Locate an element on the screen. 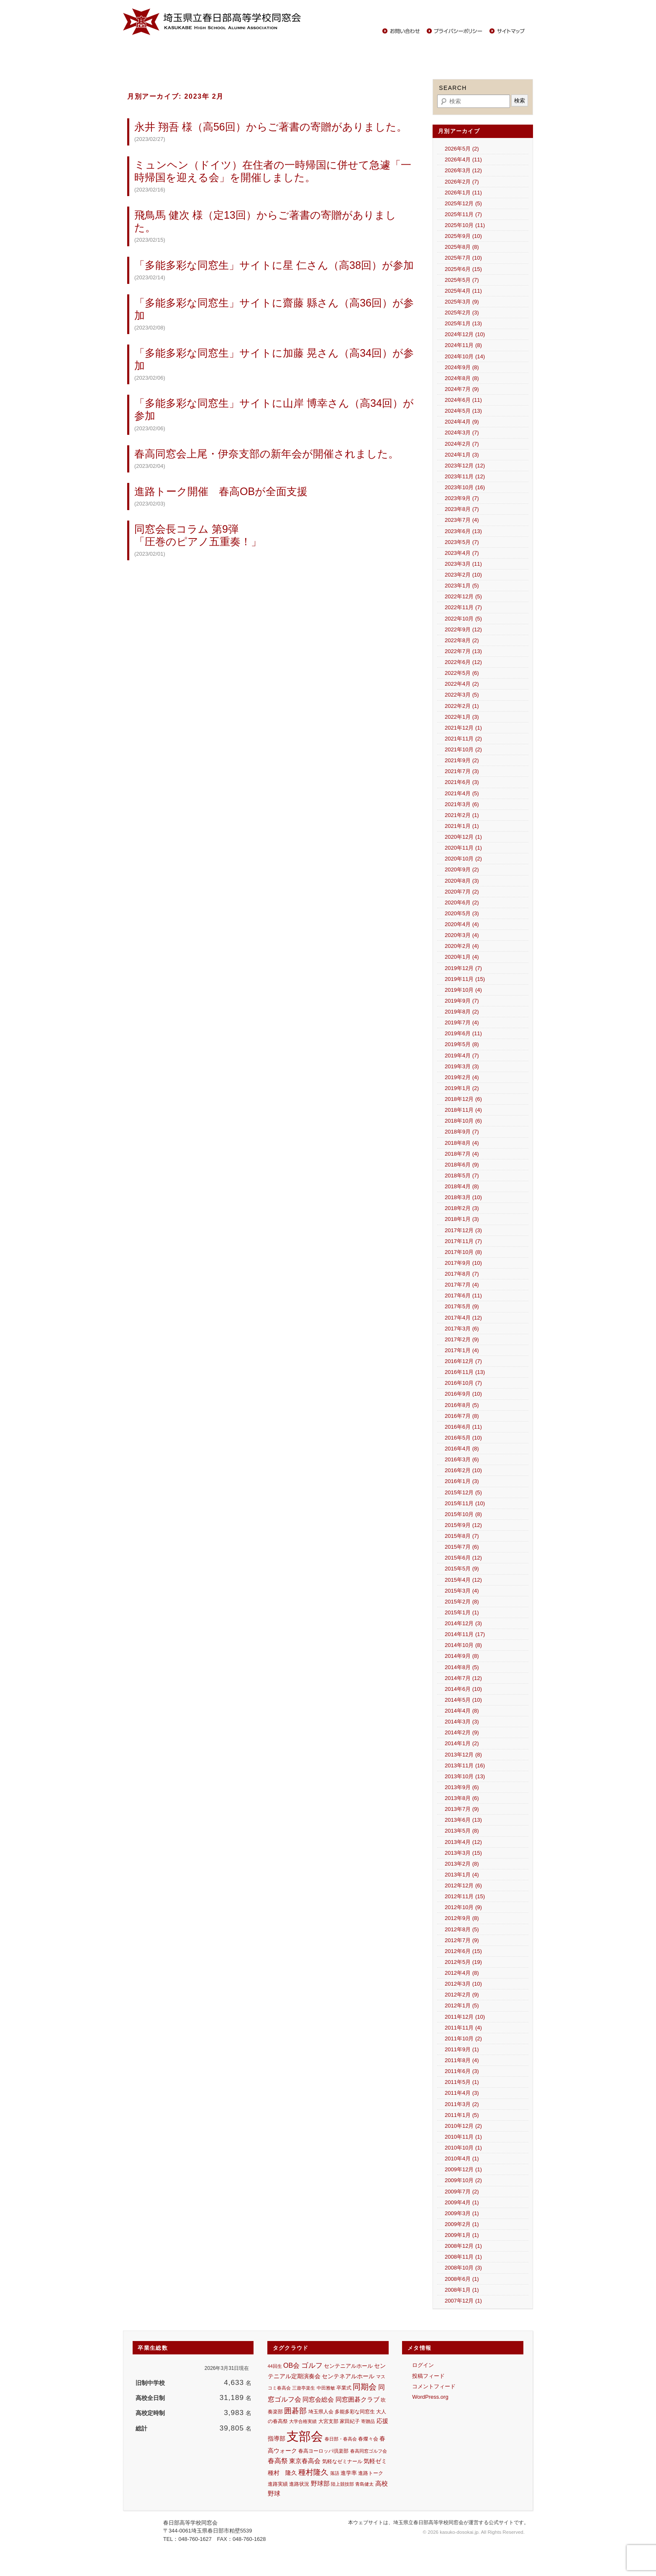 The width and height of the screenshot is (656, 2576). 進路実績 [進路実績 (11個の項目)] is located at coordinates (278, 2484).